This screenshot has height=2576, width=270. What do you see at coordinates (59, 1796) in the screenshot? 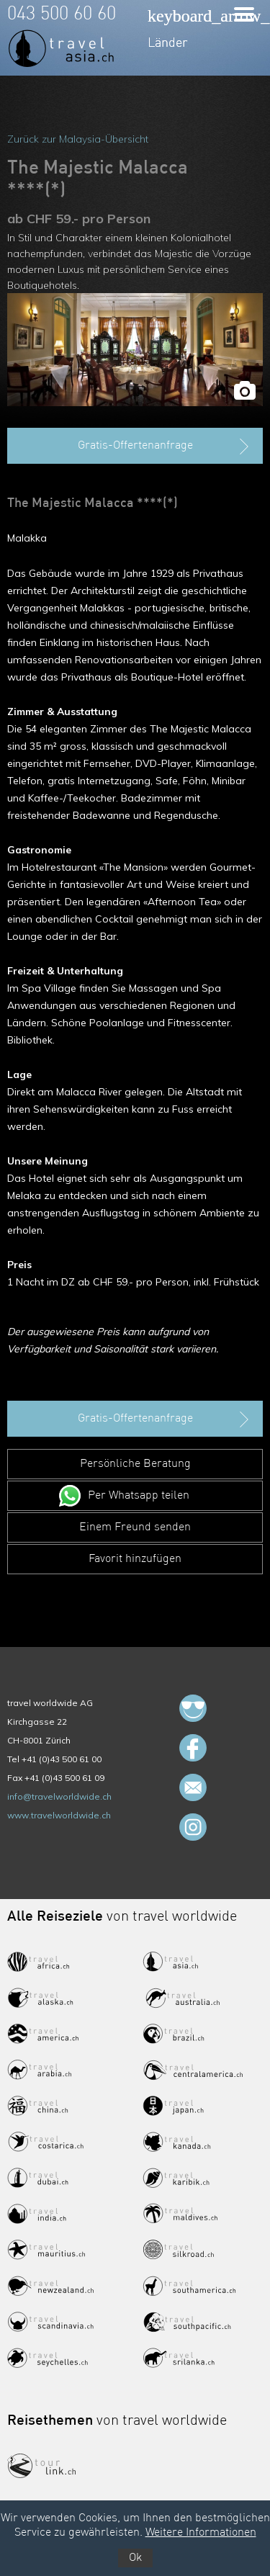
I see `info@travelworldwide.ch` at bounding box center [59, 1796].